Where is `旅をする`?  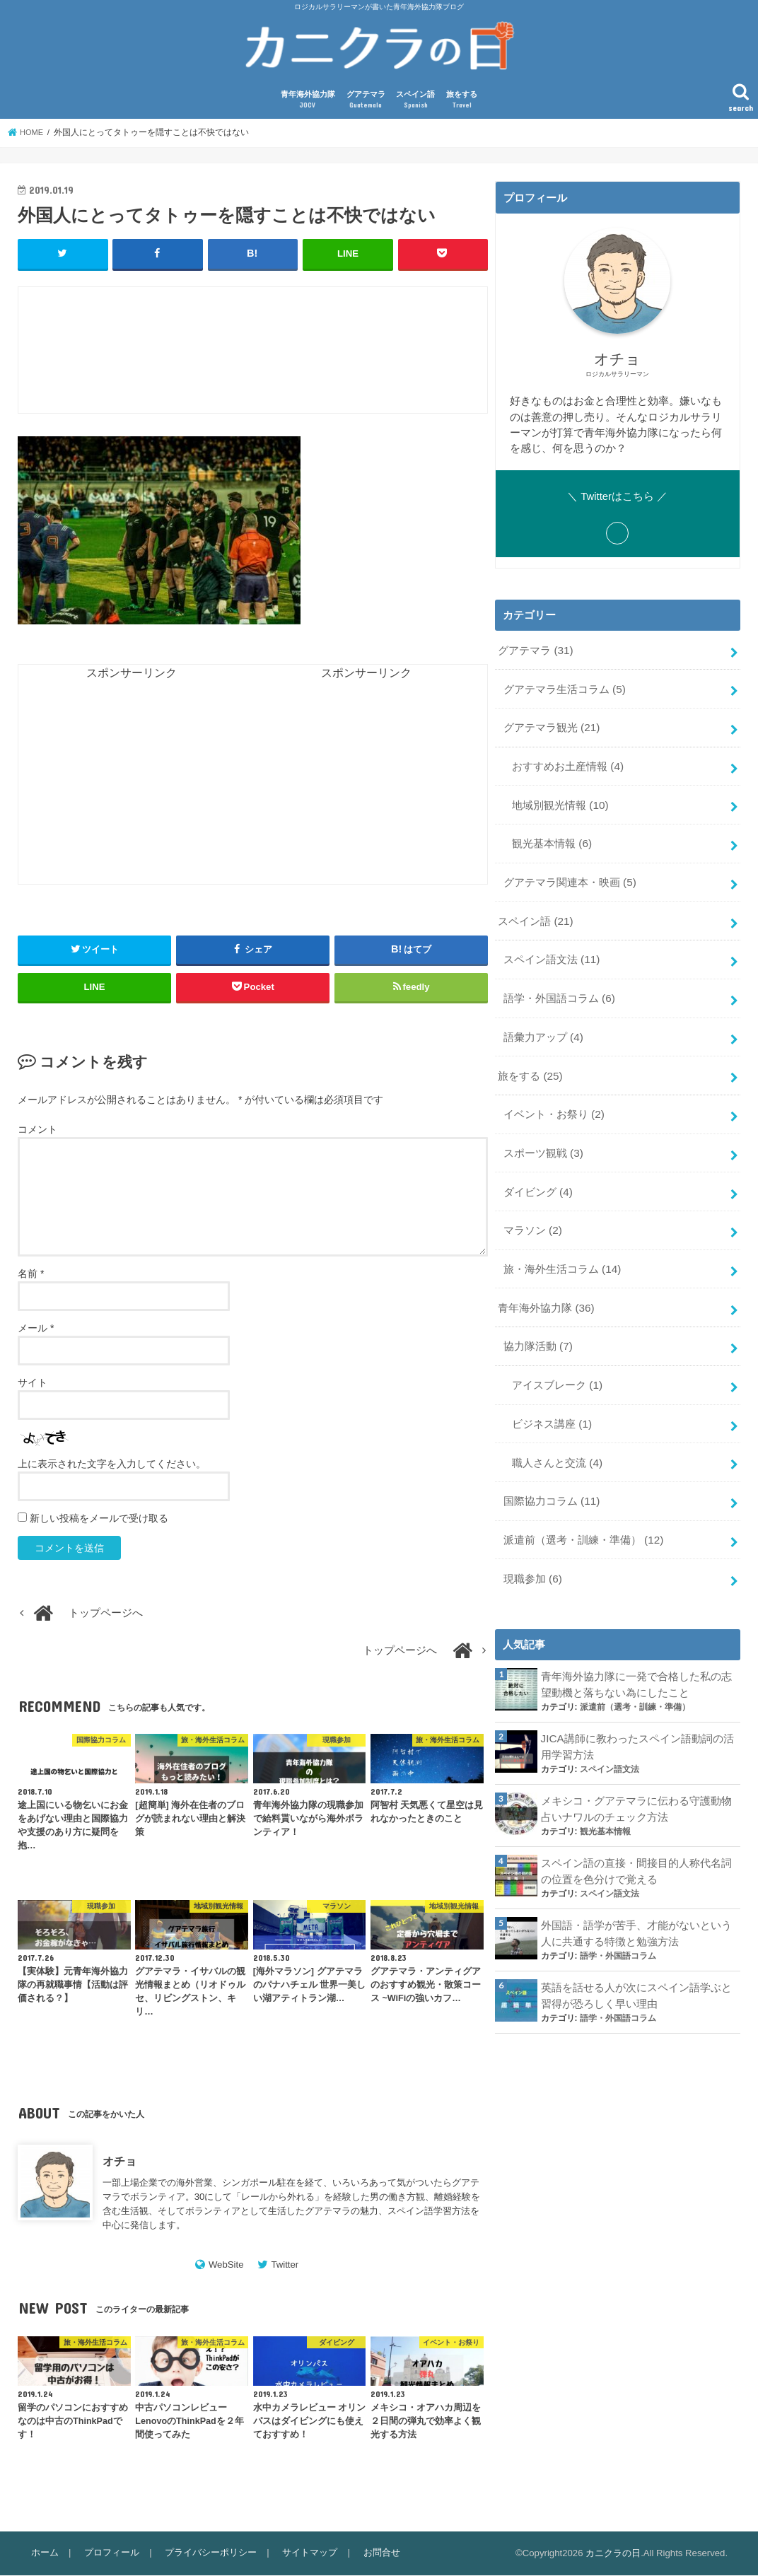 旅をする is located at coordinates (461, 101).